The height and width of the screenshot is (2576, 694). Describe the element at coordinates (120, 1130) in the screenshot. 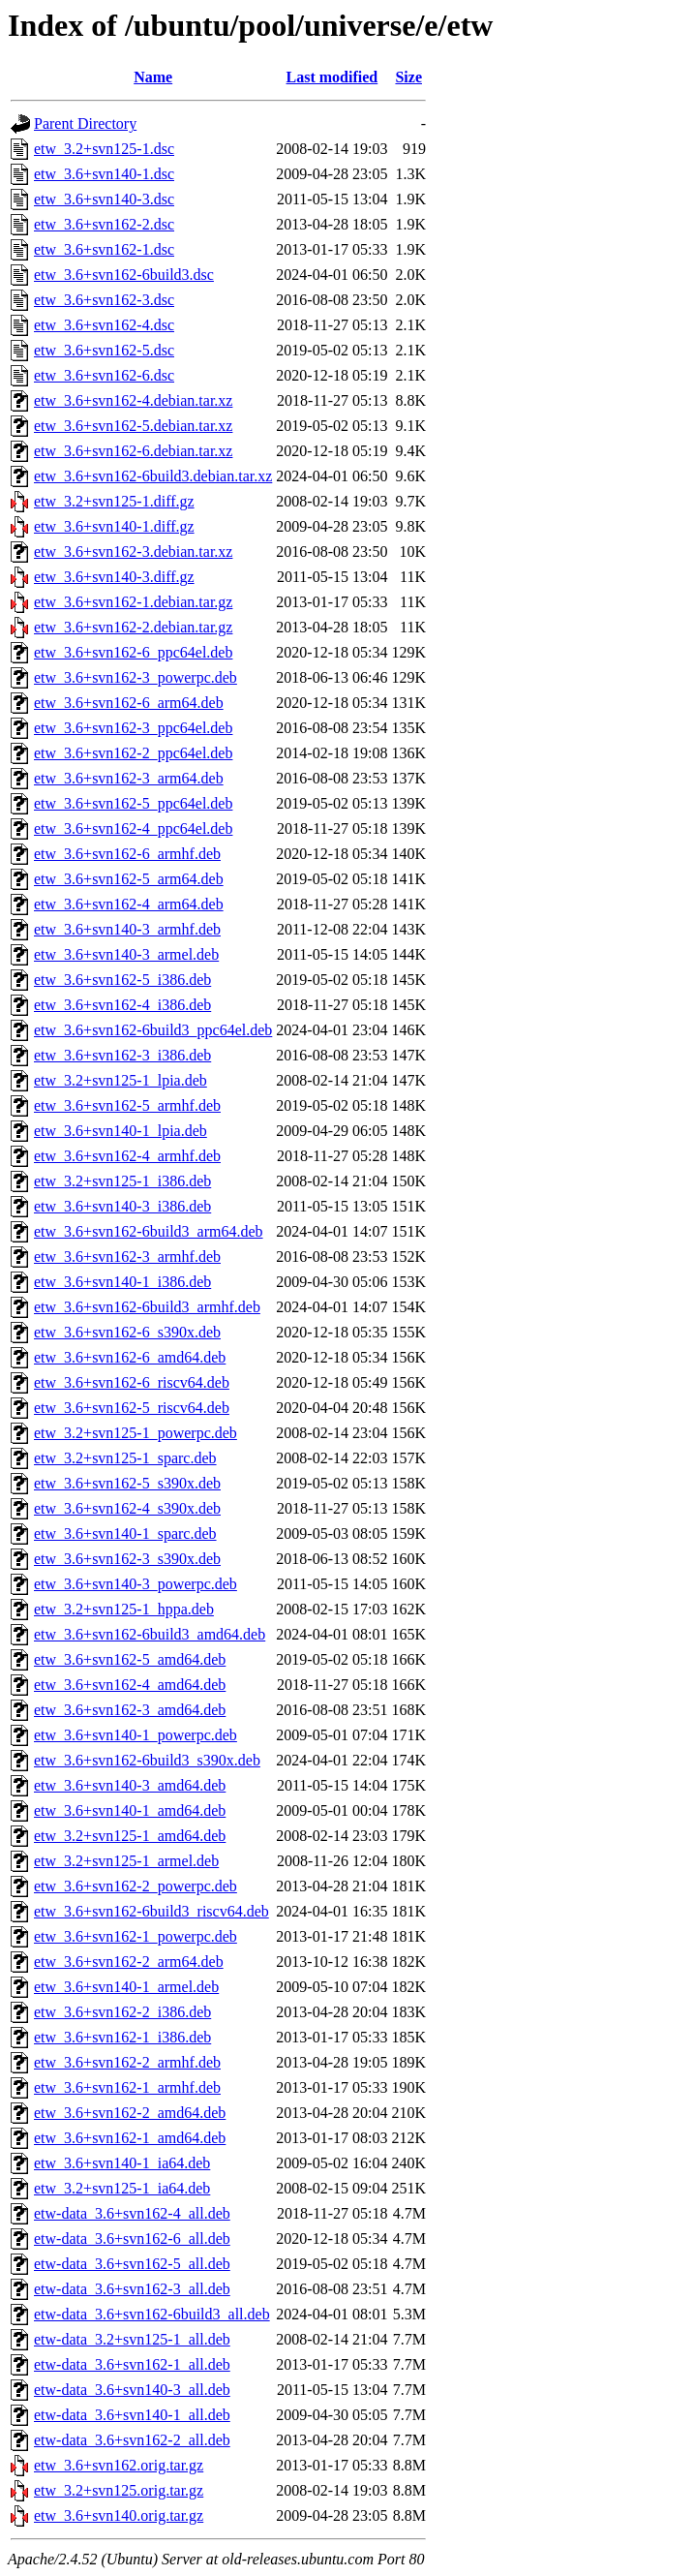

I see `etw_3.6+svn140-1_lpia.deb` at that location.